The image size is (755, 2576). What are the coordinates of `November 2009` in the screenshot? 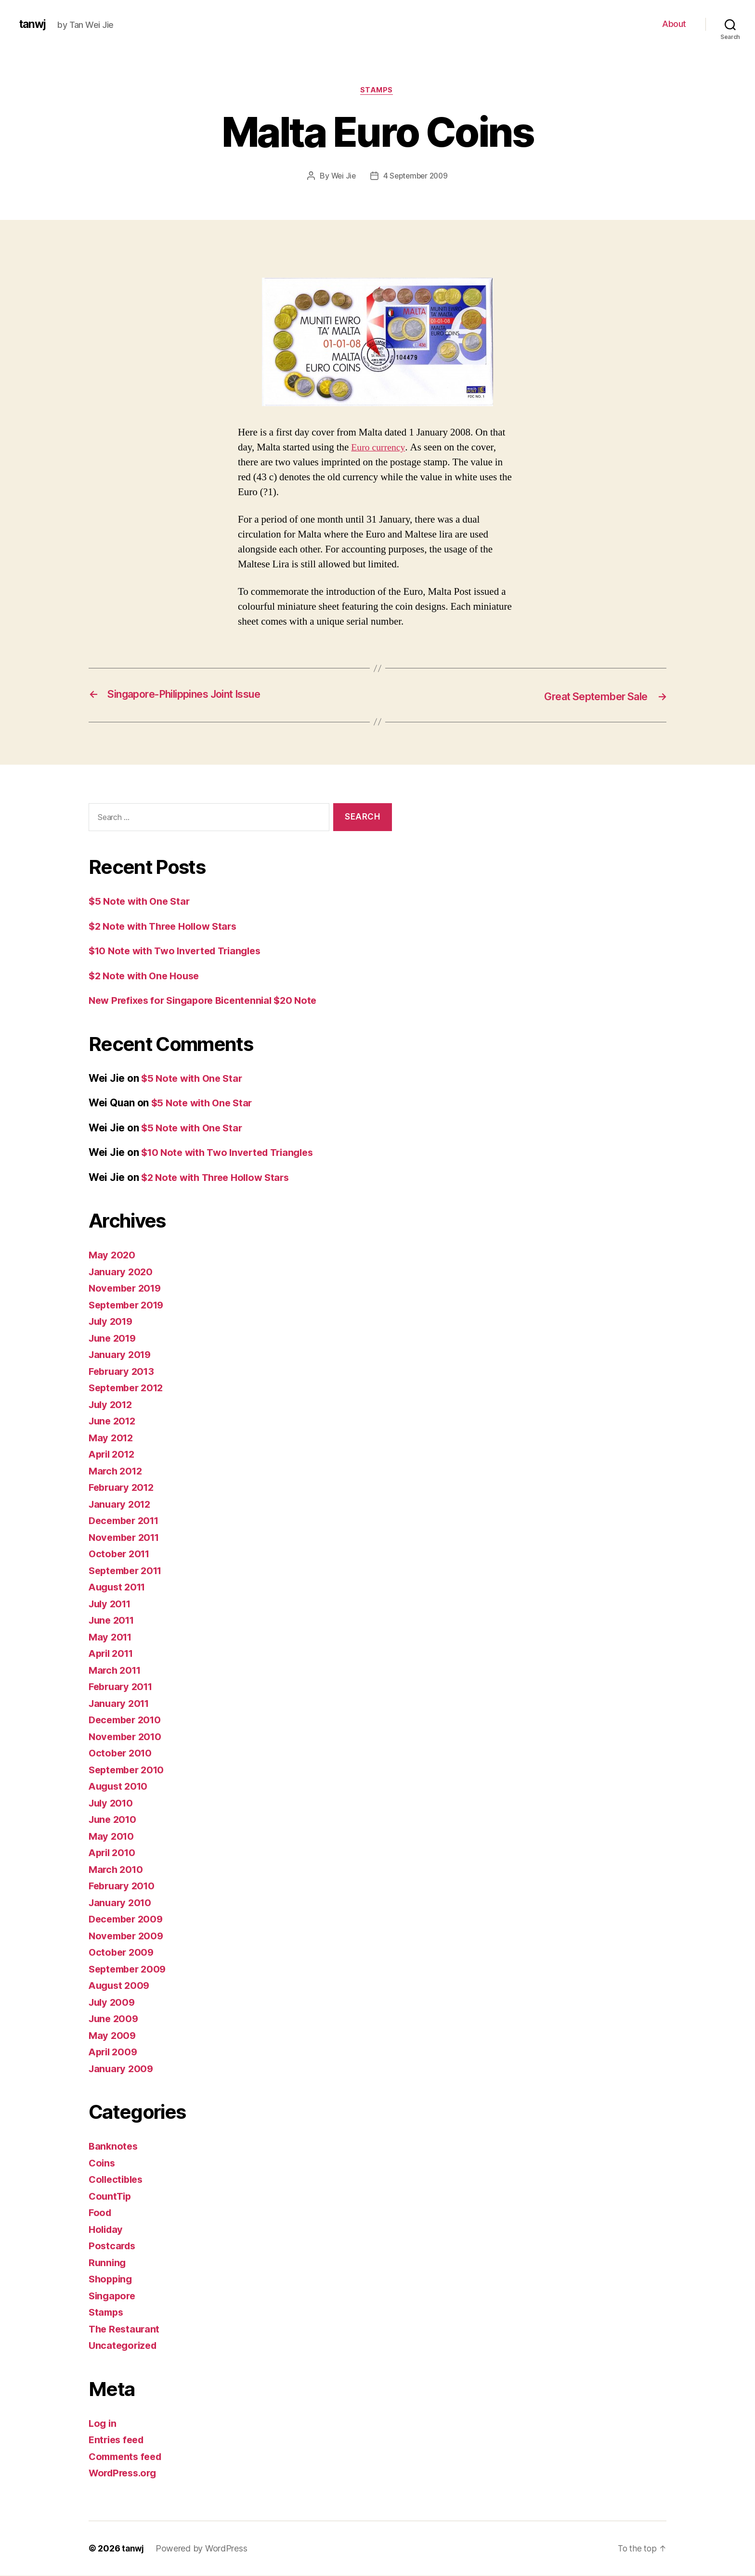 It's located at (128, 1936).